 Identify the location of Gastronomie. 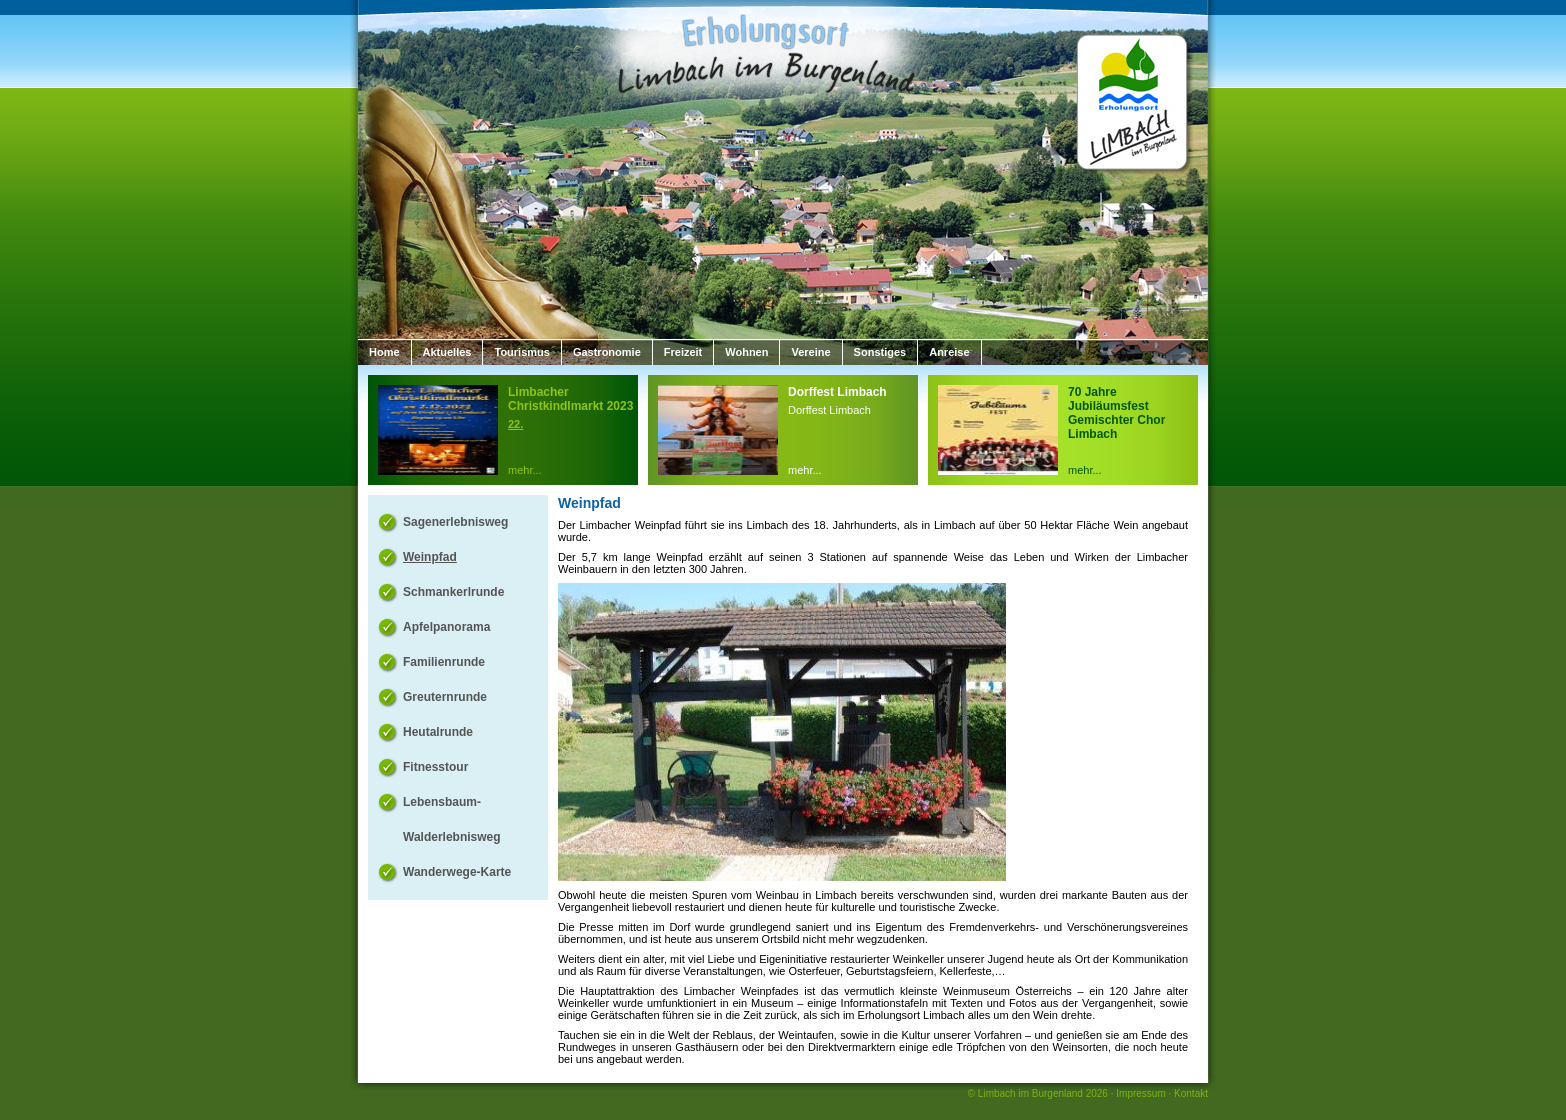
(607, 352).